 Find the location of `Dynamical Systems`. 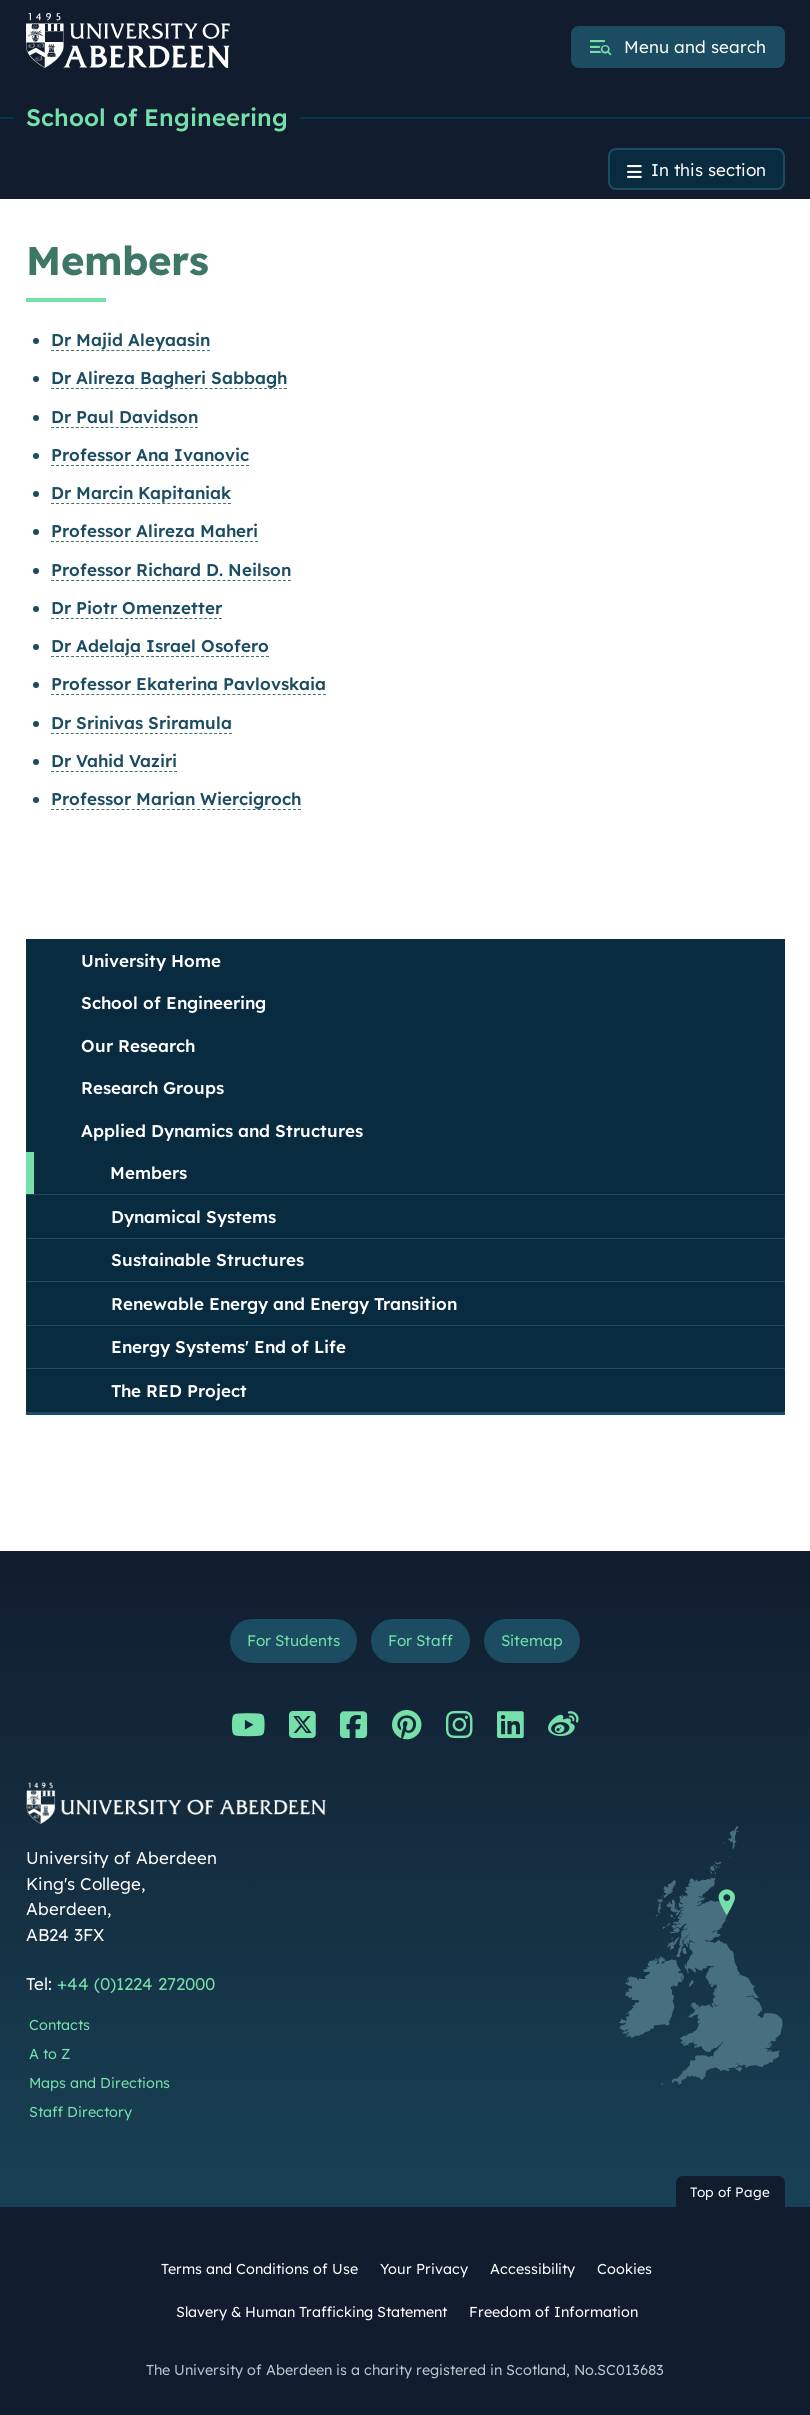

Dynamical Systems is located at coordinates (193, 1216).